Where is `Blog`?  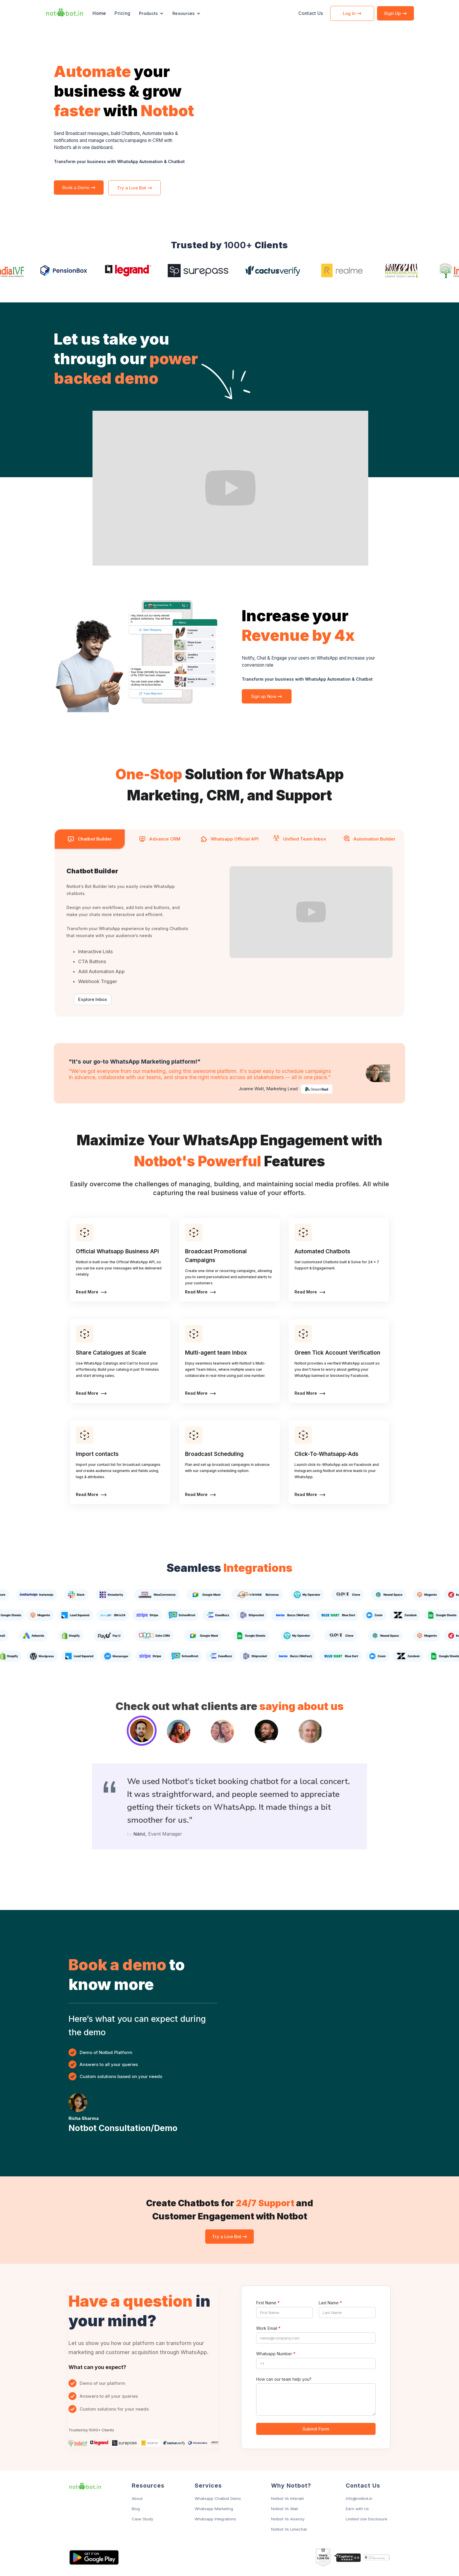
Blog is located at coordinates (136, 2508).